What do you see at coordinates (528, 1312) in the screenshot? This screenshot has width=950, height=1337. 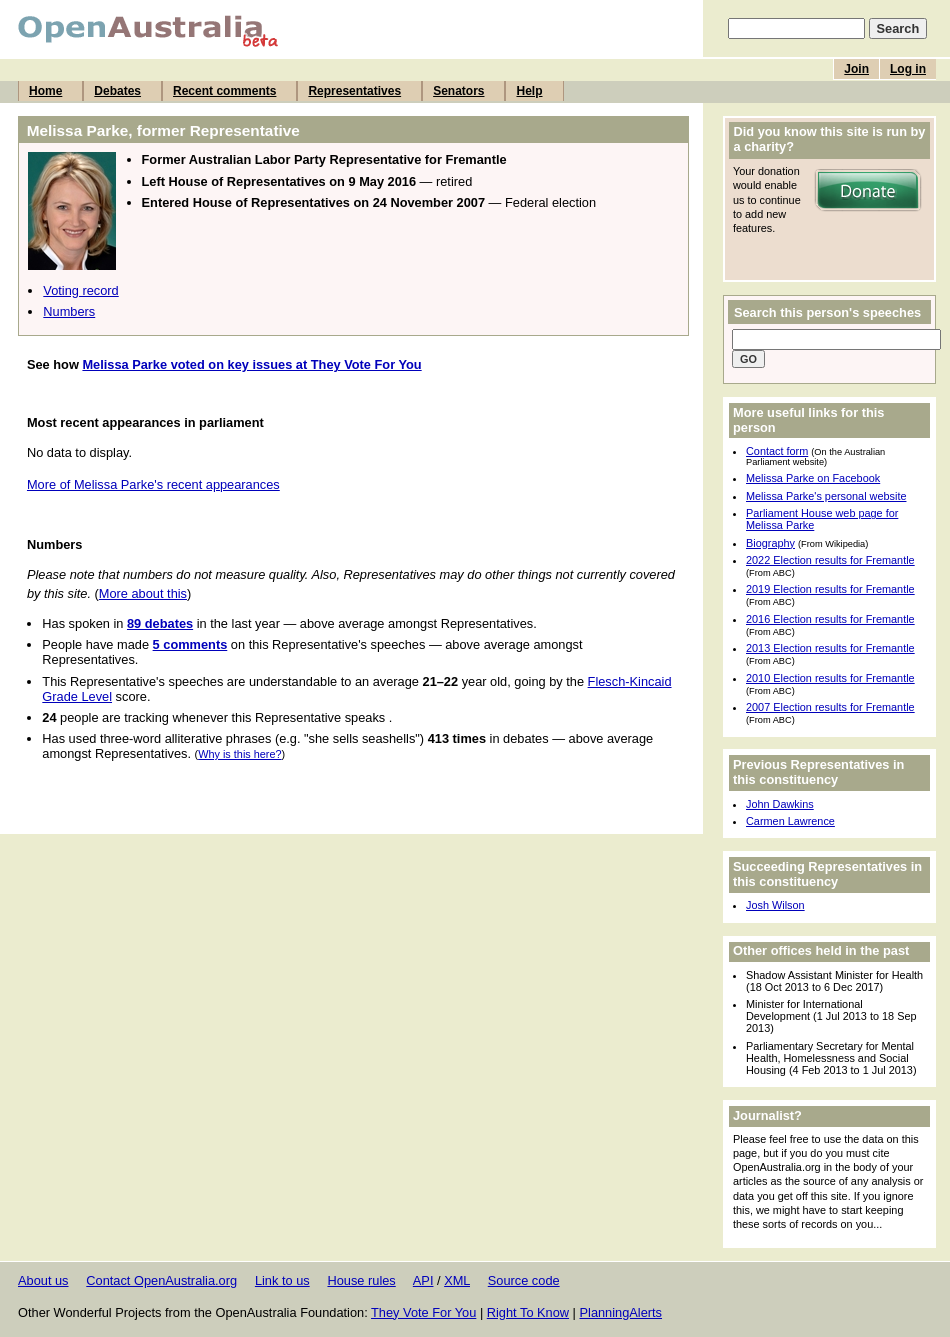 I see `Right To Know` at bounding box center [528, 1312].